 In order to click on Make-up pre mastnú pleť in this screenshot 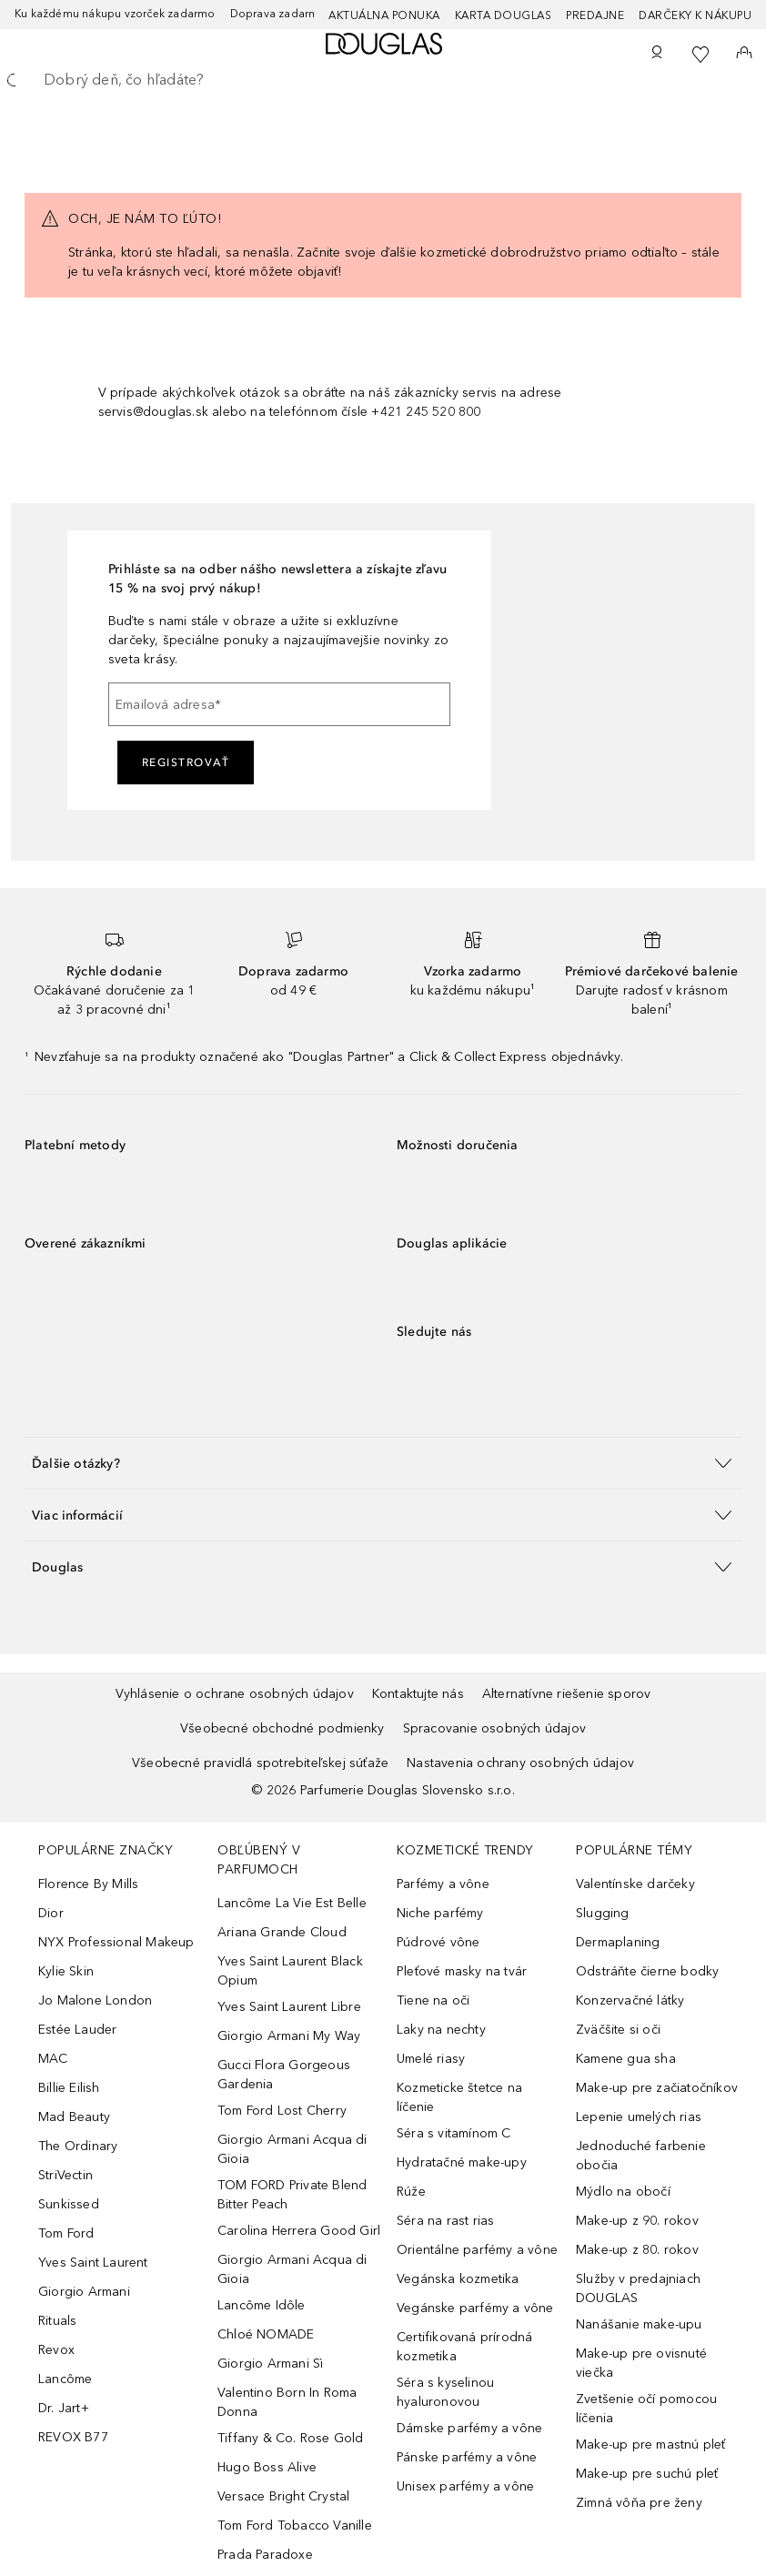, I will do `click(651, 2444)`.